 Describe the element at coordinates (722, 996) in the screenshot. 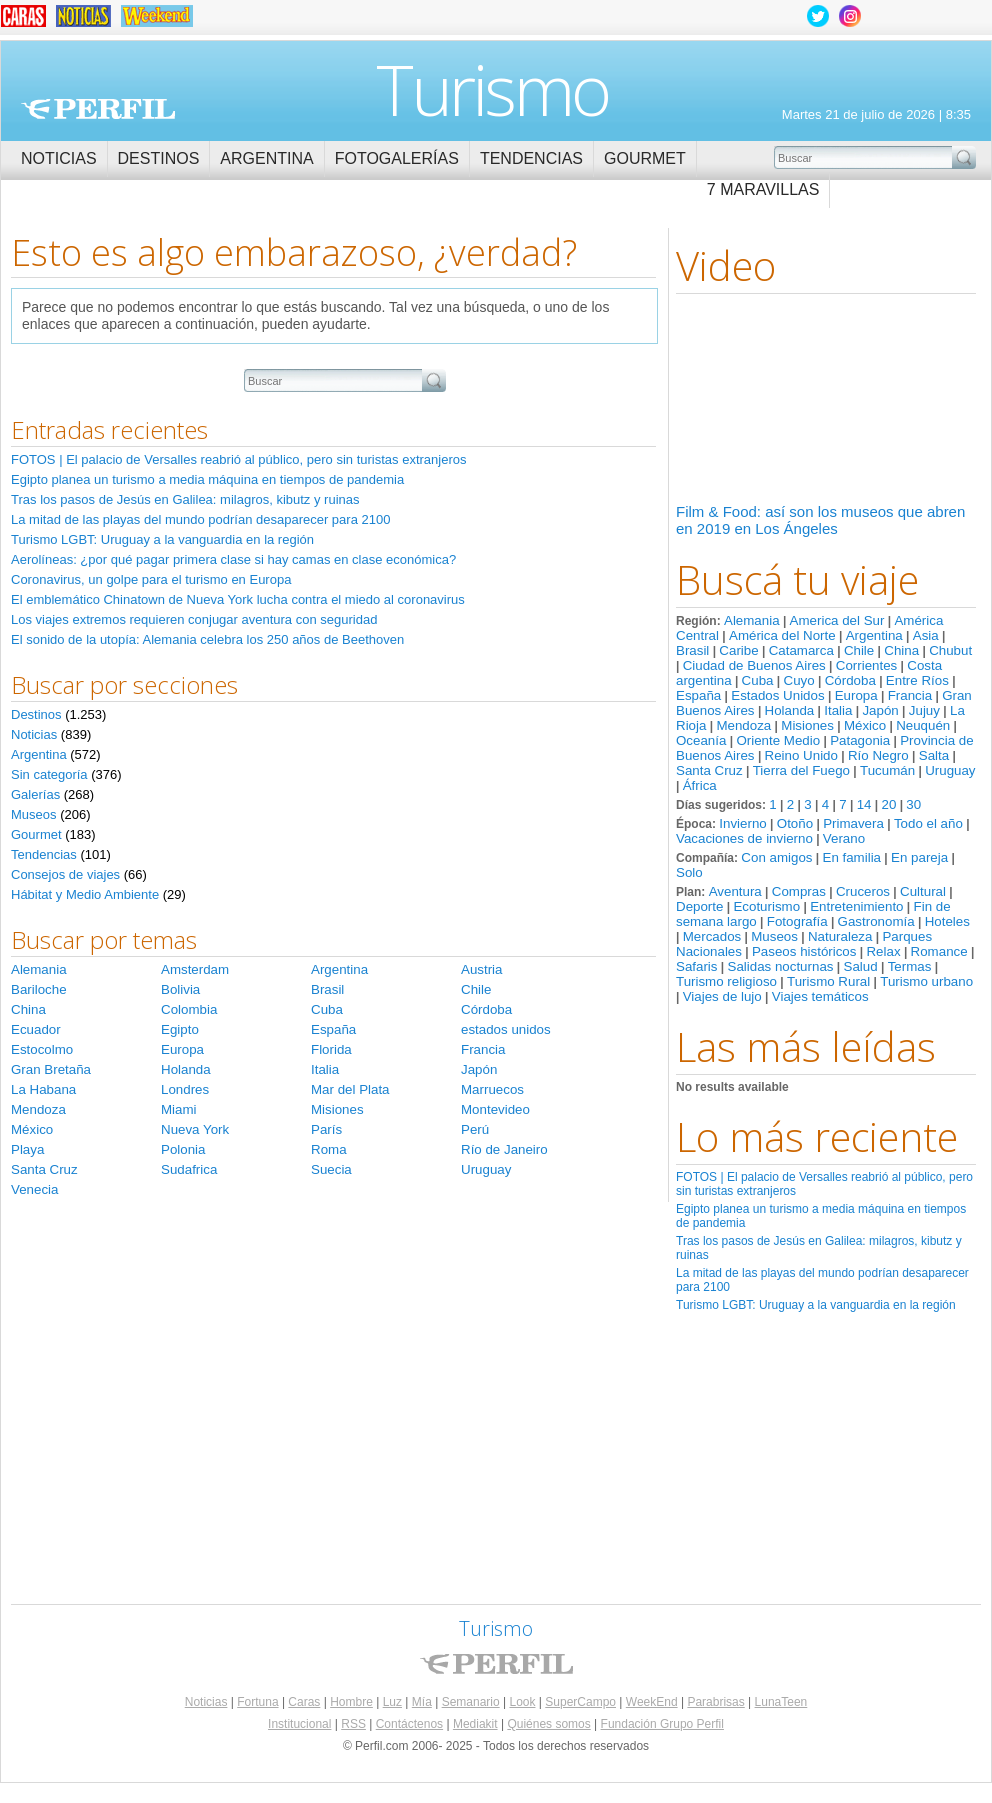

I see `Viajes de lujo` at that location.